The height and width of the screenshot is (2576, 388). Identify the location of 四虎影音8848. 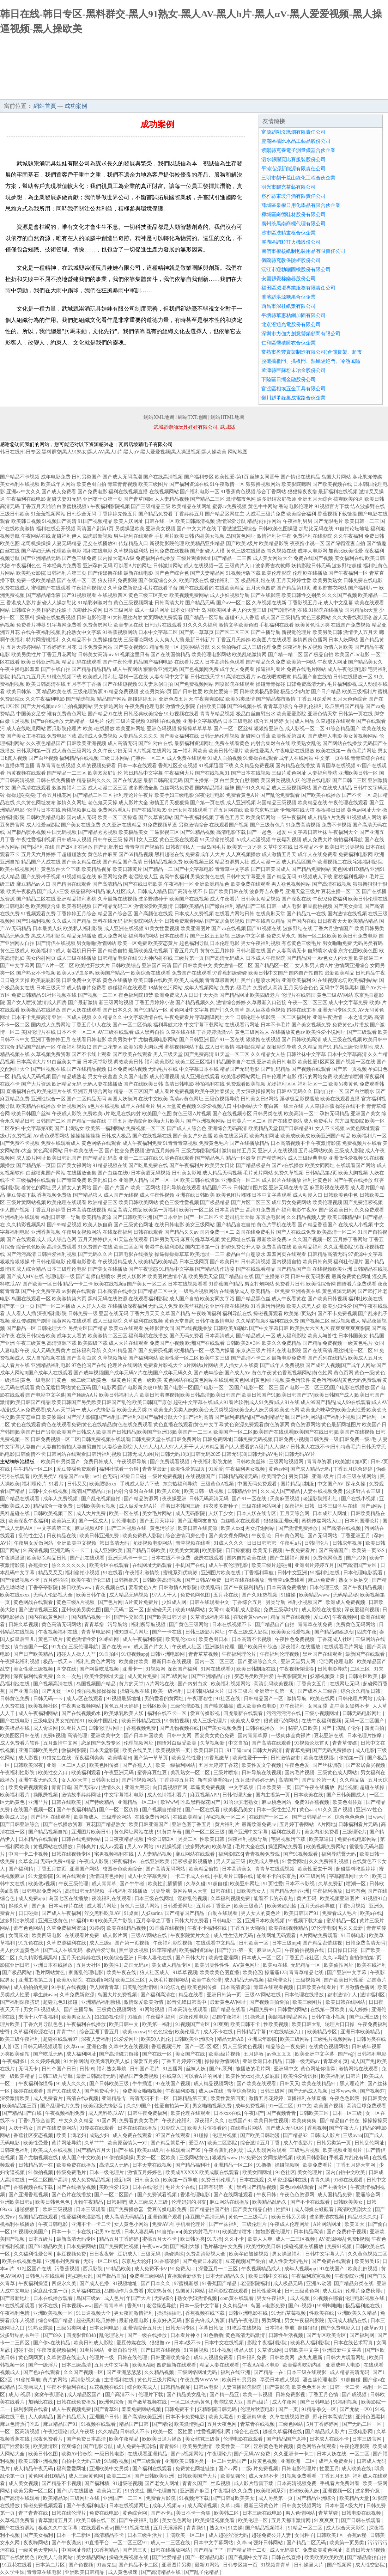
(81, 2335).